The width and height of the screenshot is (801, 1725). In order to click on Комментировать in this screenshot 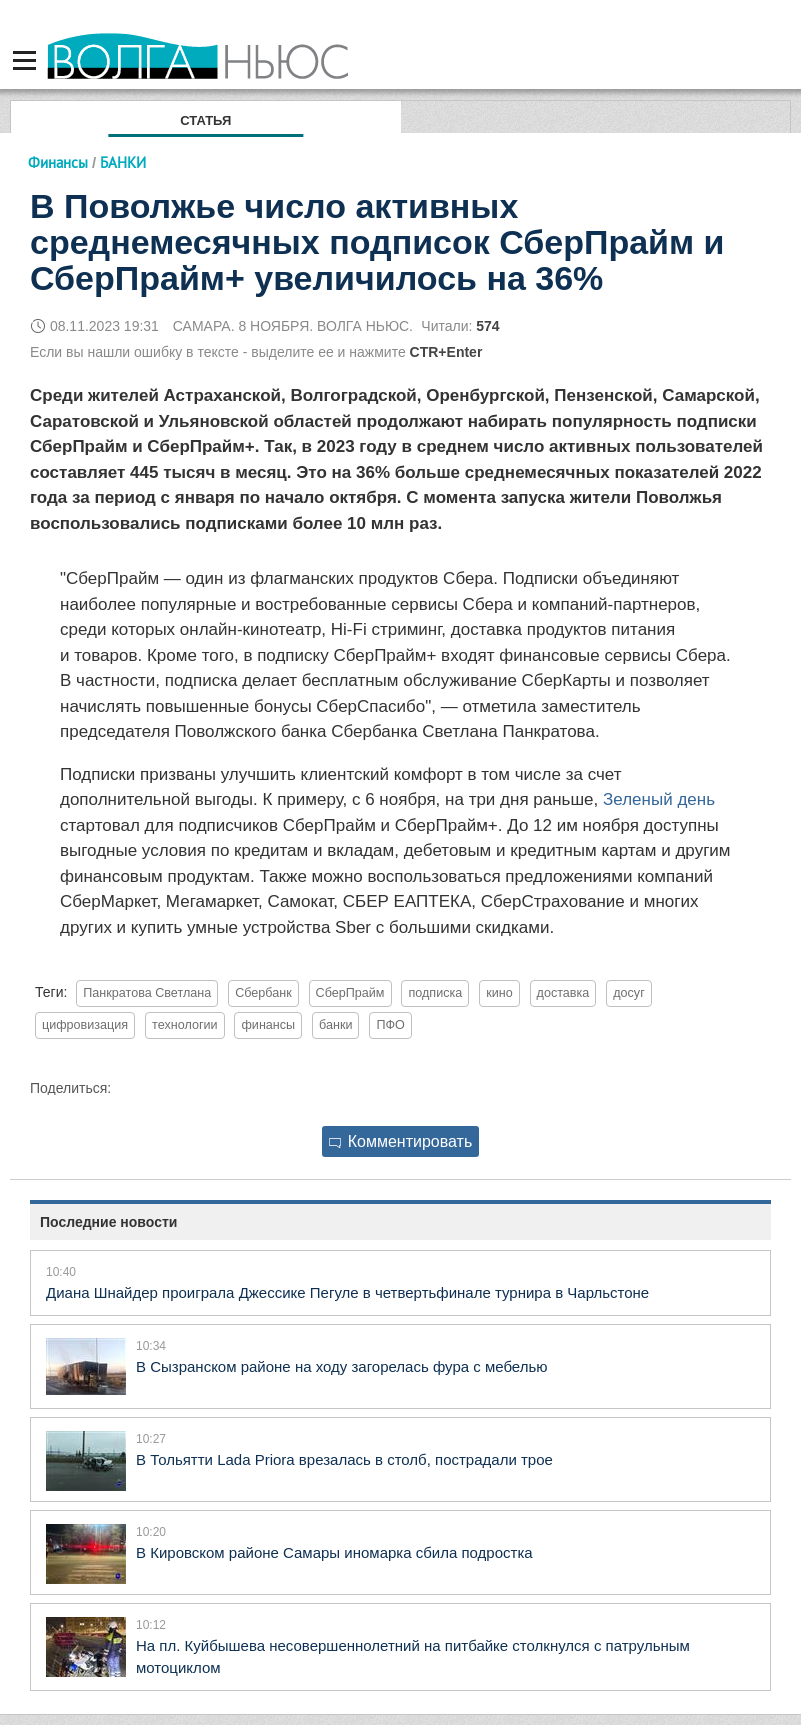, I will do `click(401, 1141)`.